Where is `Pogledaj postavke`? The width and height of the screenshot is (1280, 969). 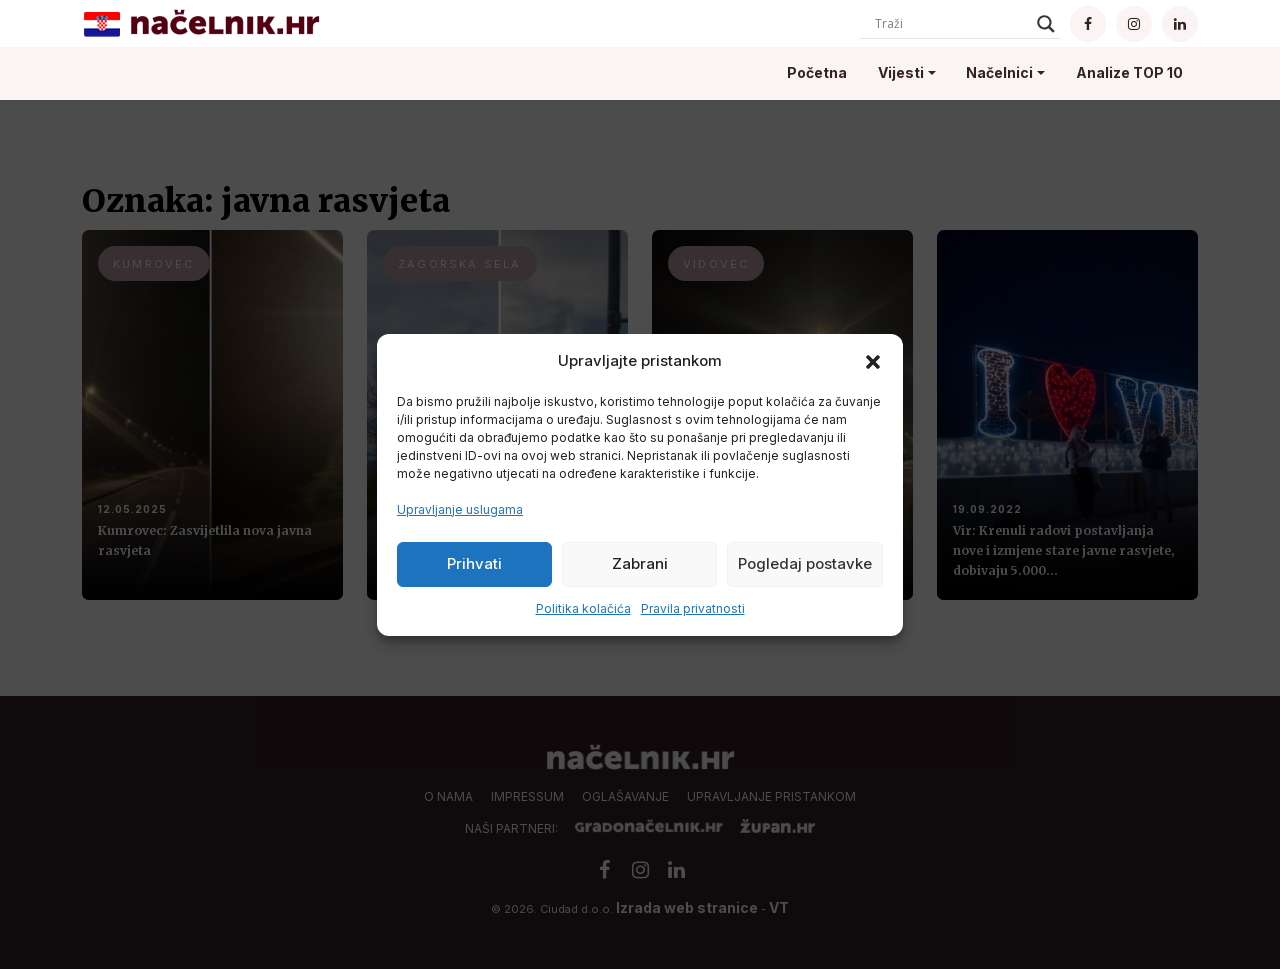 Pogledaj postavke is located at coordinates (805, 563).